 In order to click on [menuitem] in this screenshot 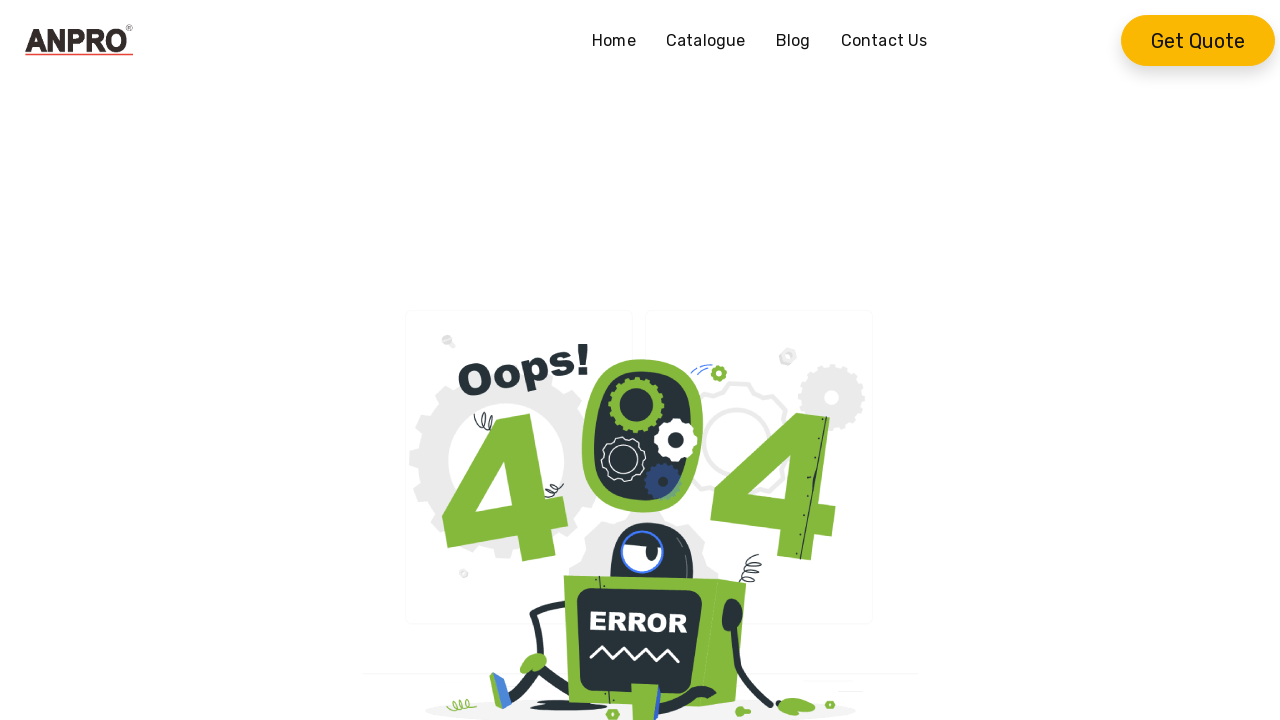, I will do `click(621, 41)`.